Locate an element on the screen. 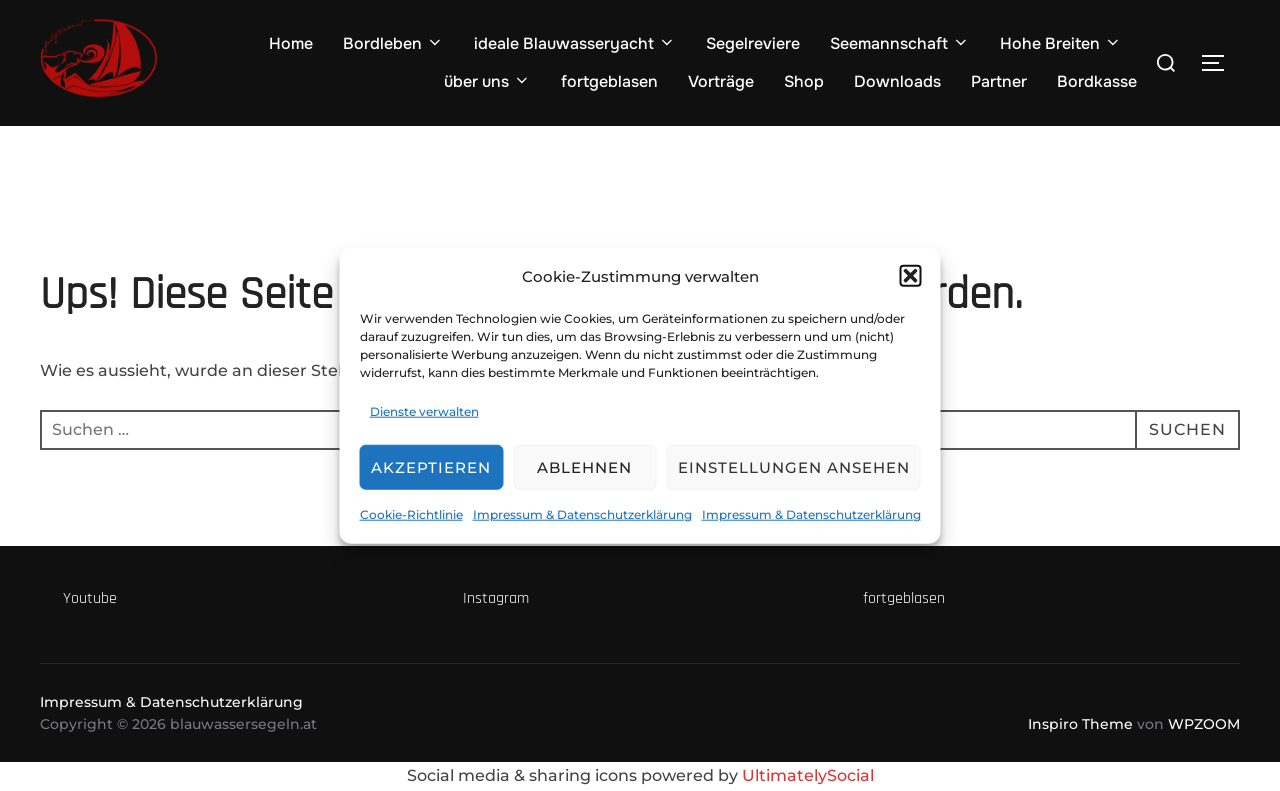 Image resolution: width=1280 pixels, height=791 pixels. Hohe Breiten is located at coordinates (1061, 43).